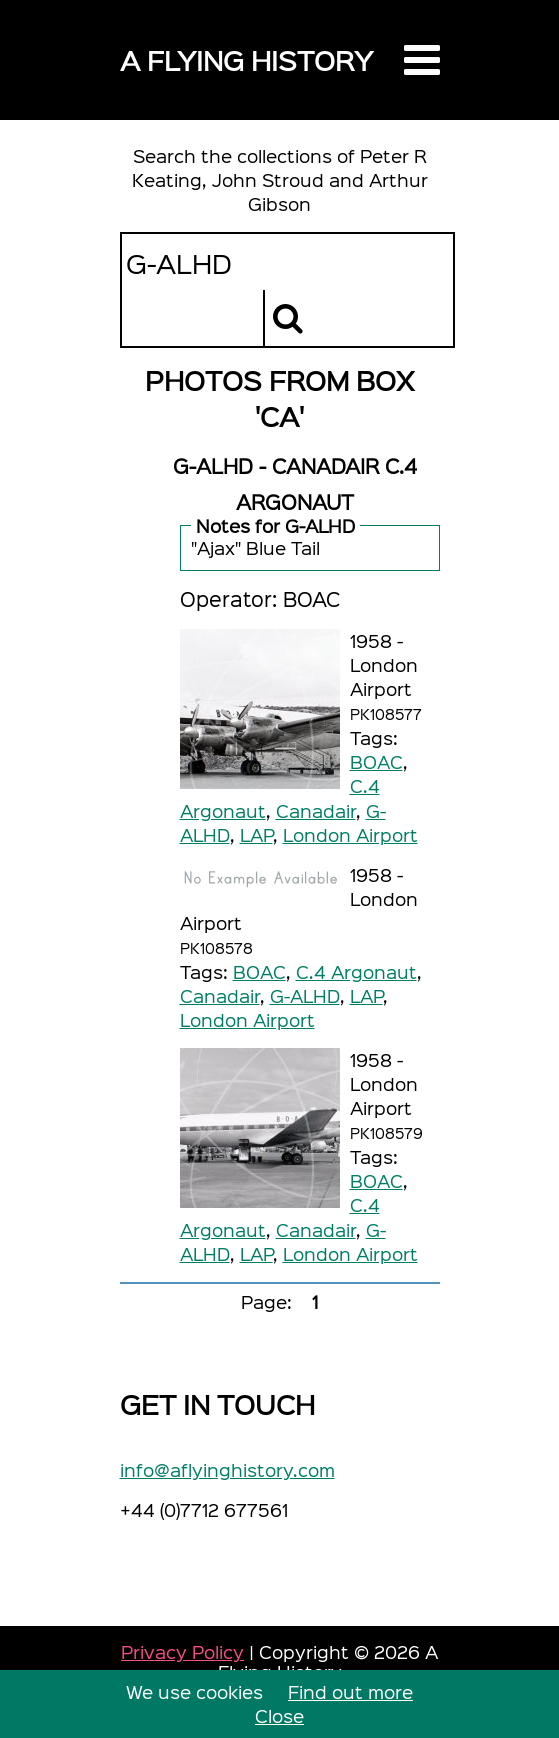  Describe the element at coordinates (256, 834) in the screenshot. I see `LAP` at that location.